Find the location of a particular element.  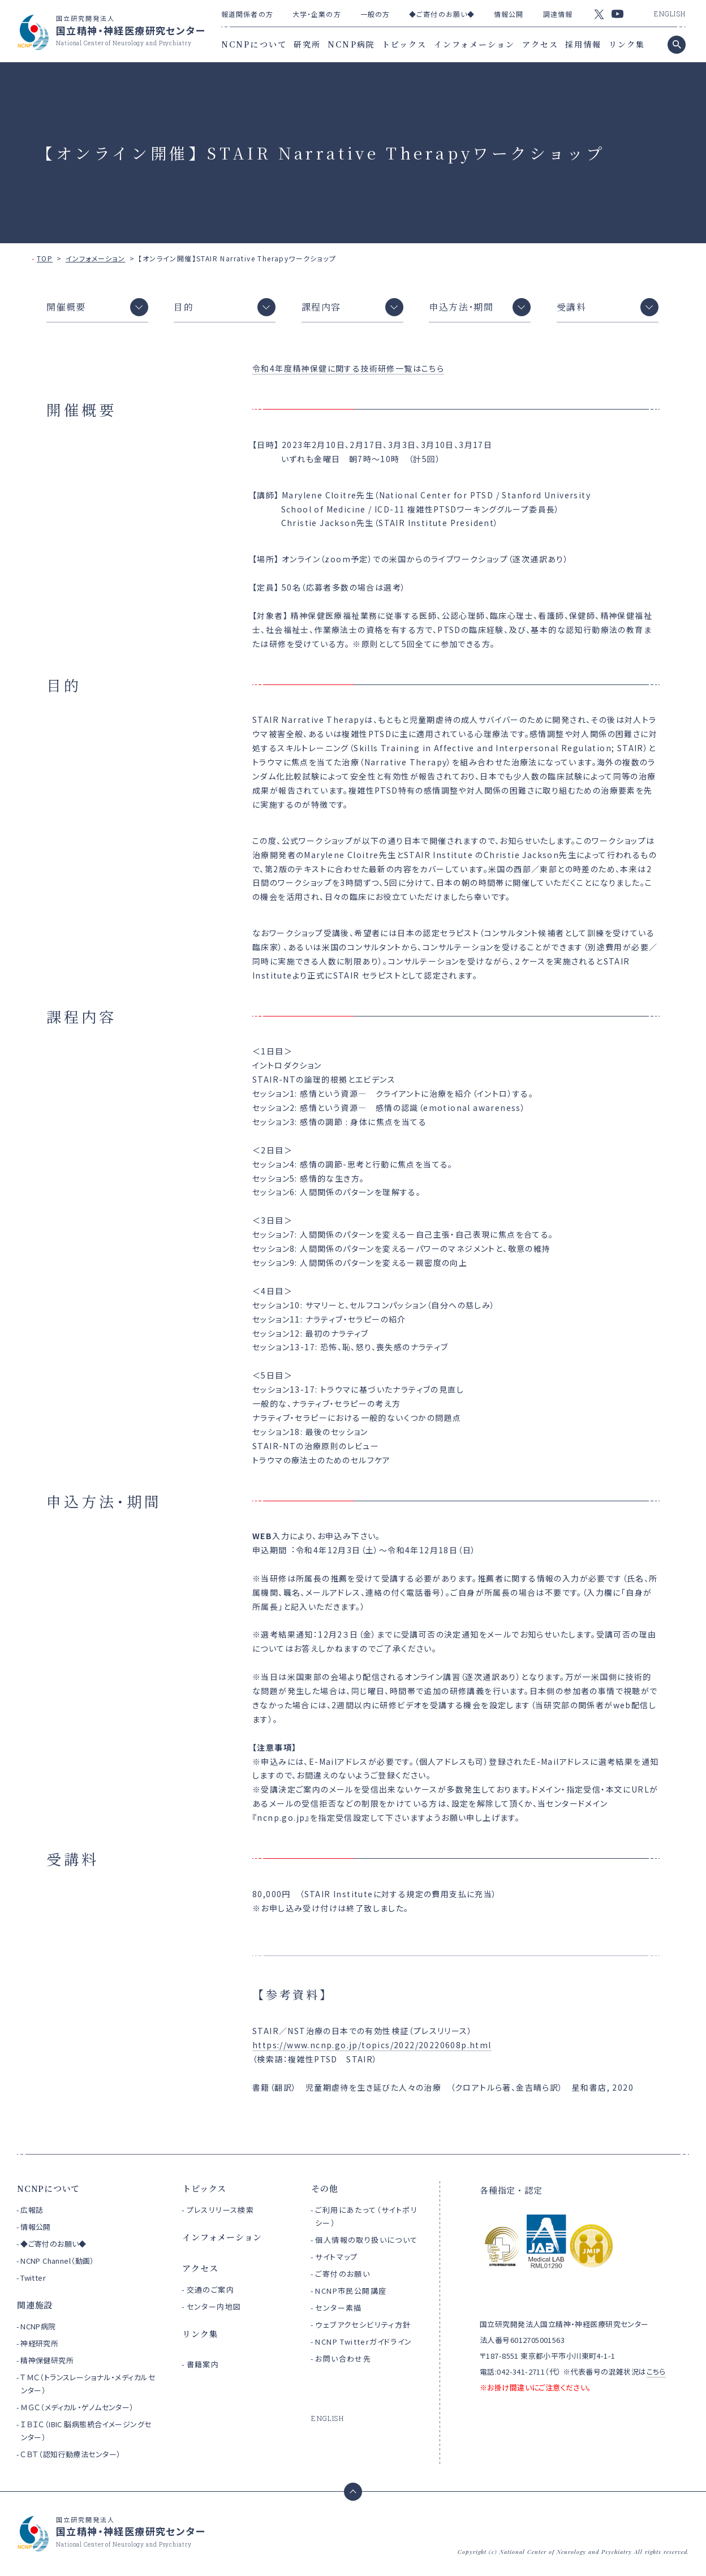

神経研究所 is located at coordinates (39, 2343).